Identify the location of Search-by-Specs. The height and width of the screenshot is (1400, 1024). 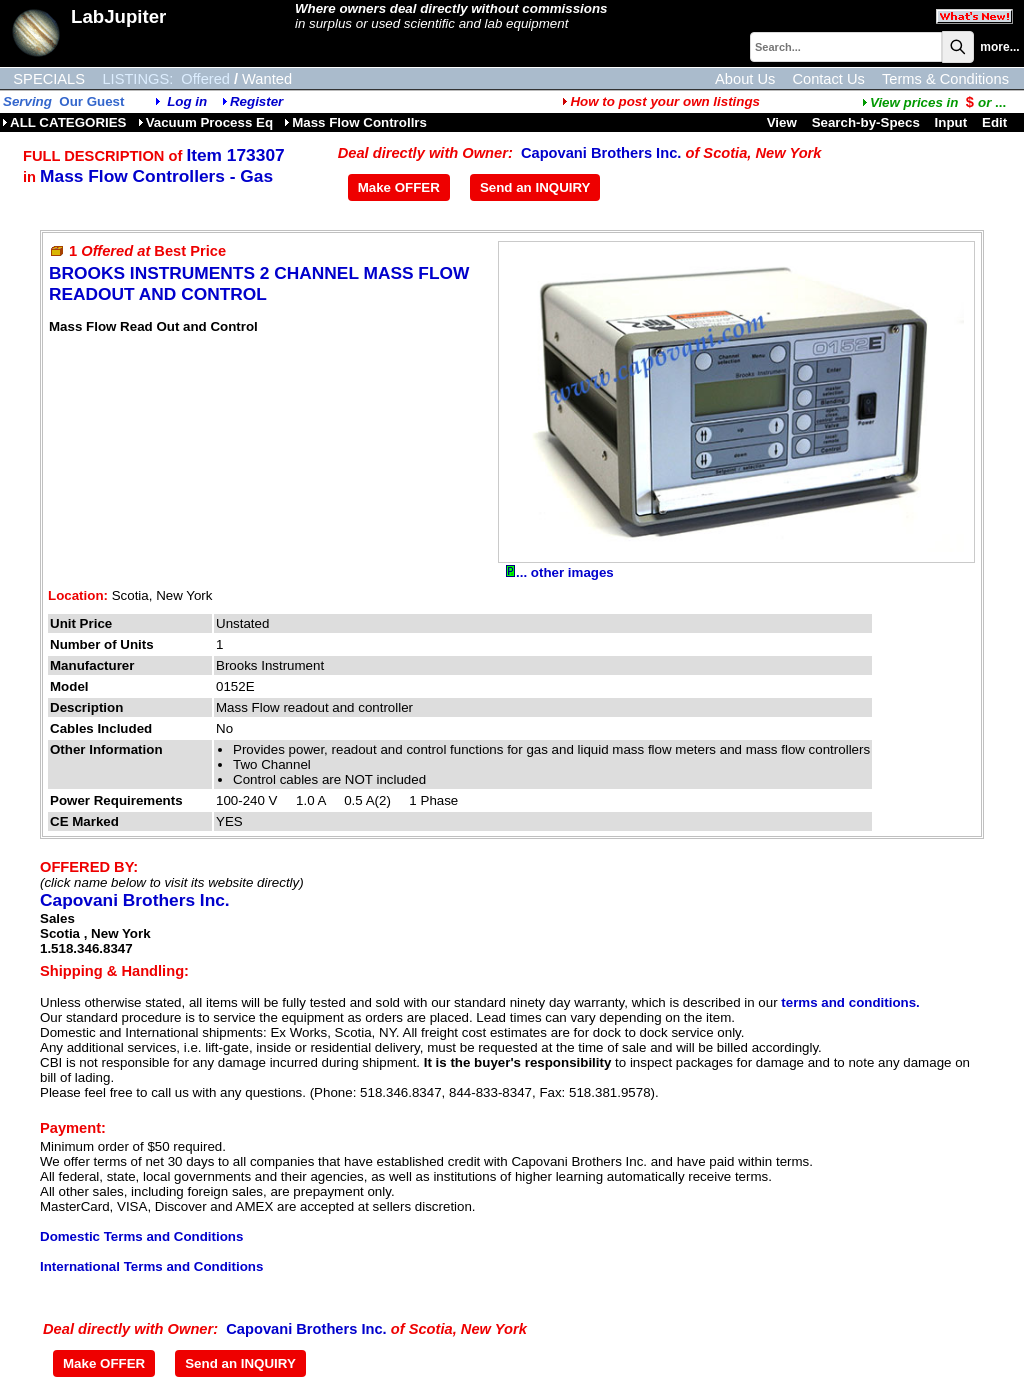
(866, 122).